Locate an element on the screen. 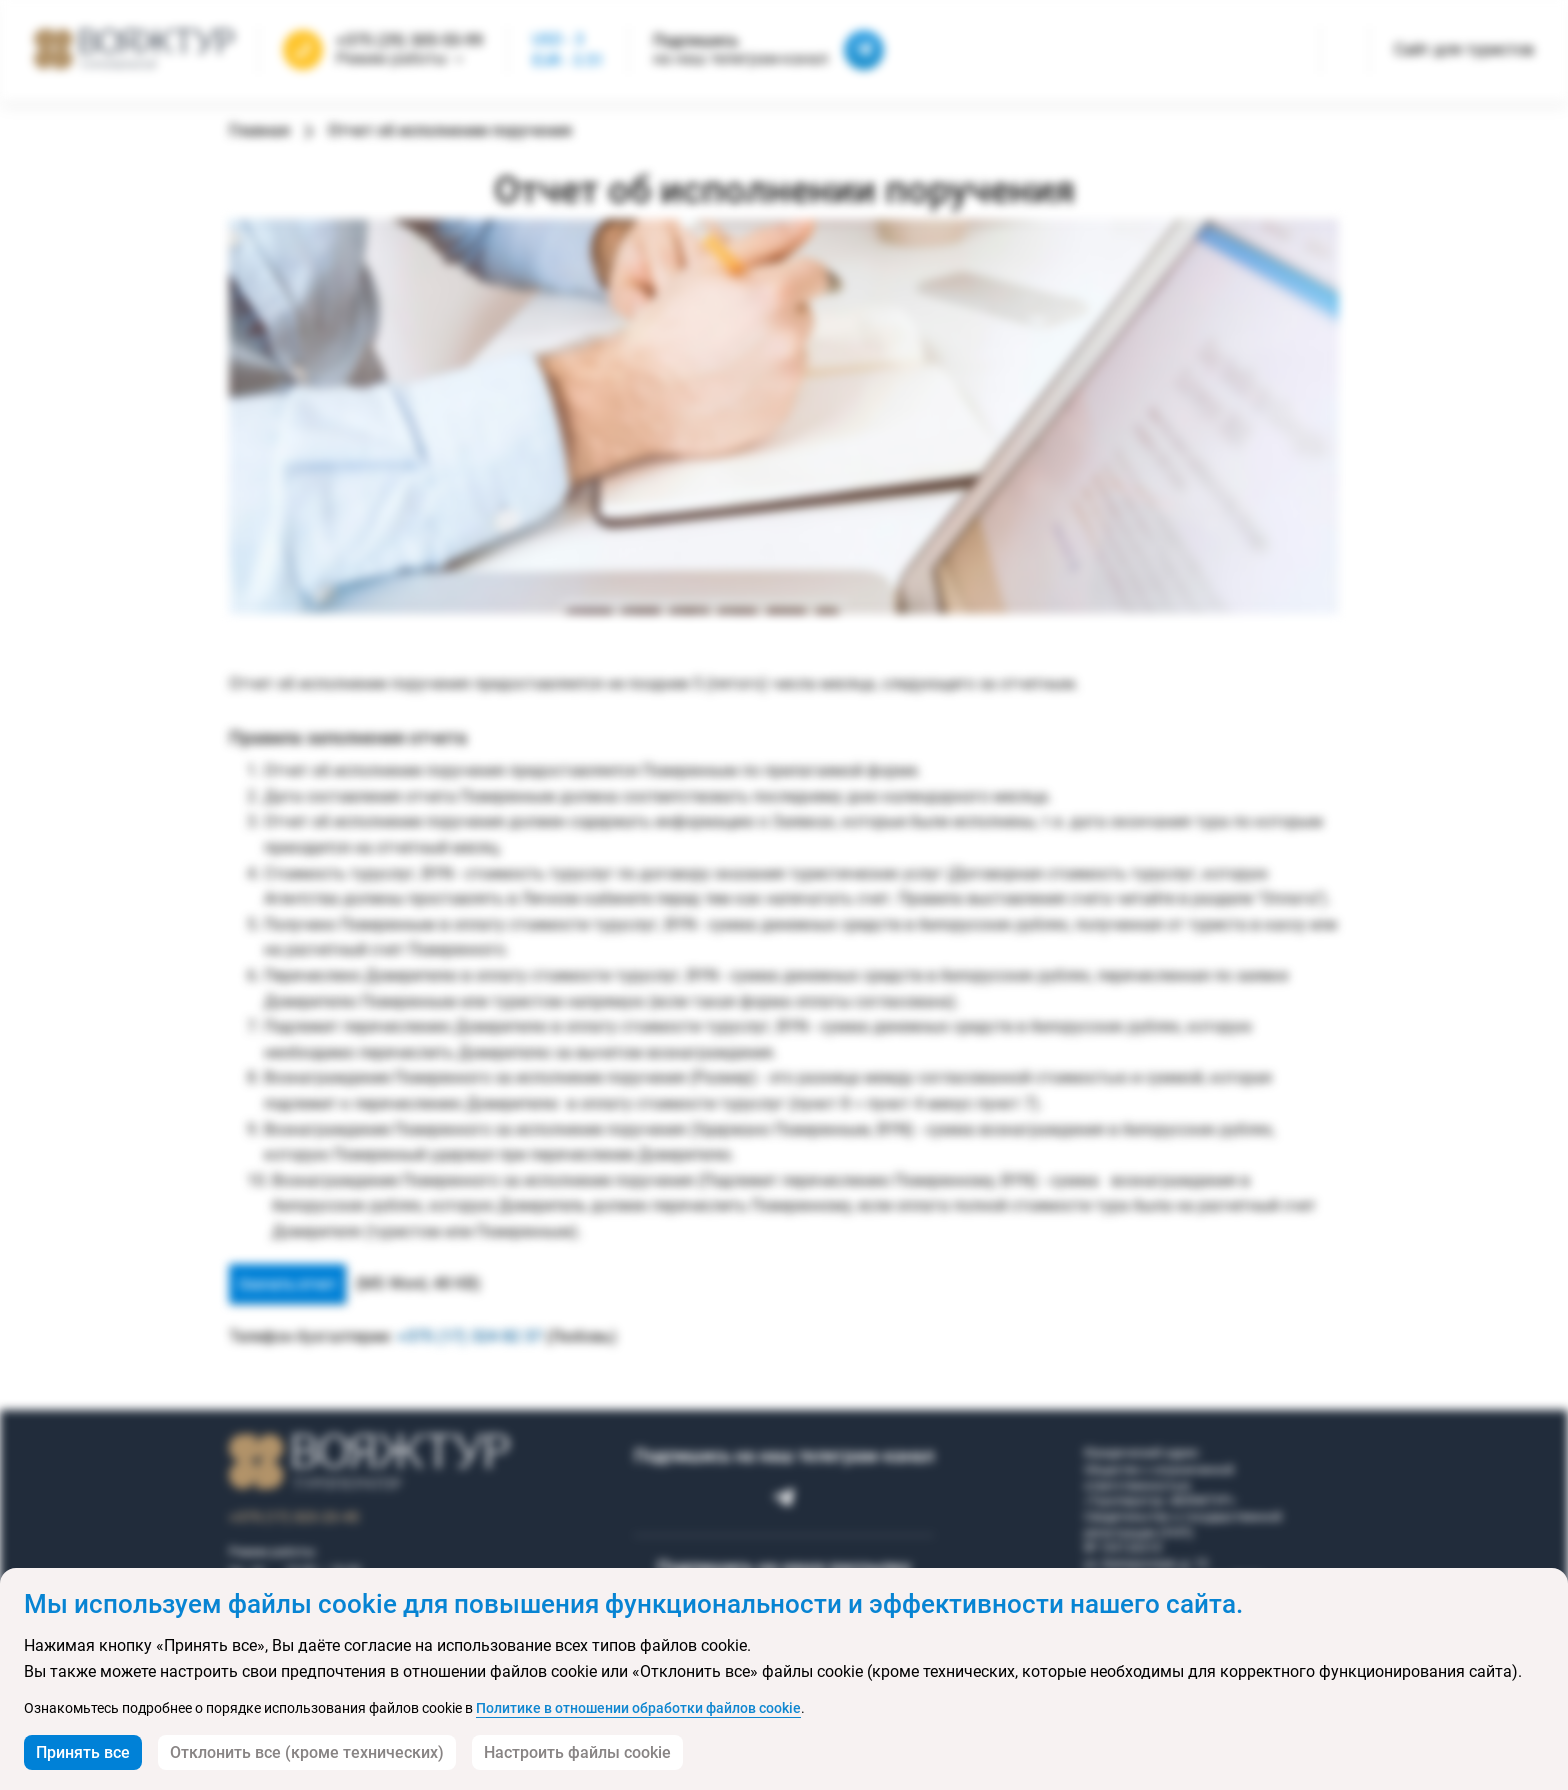 The image size is (1568, 1790). Отклонить все (кроме технических) is located at coordinates (307, 1752).